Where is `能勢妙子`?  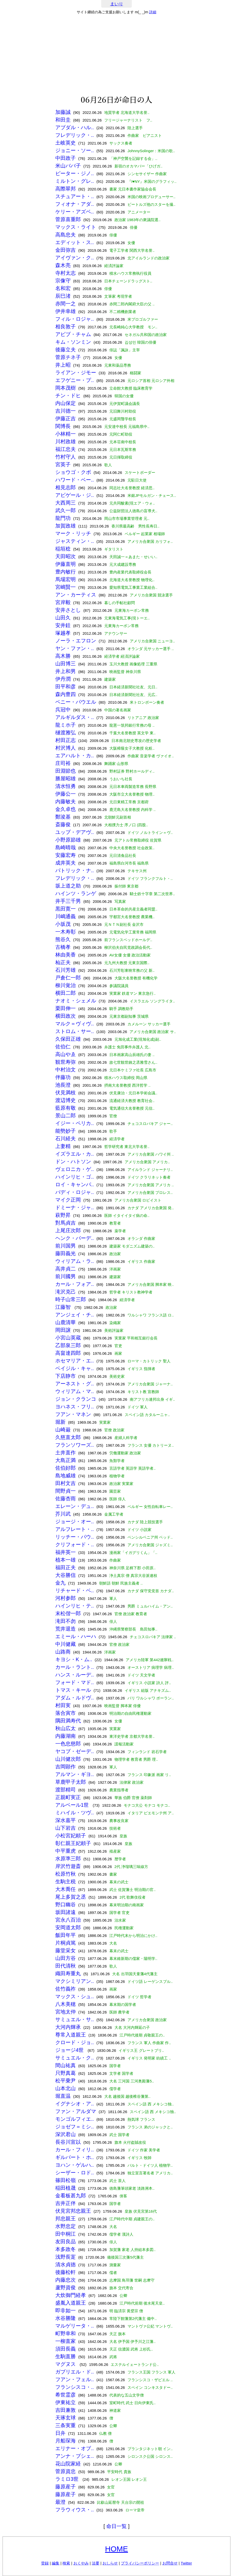 能勢妙子 is located at coordinates (65, 1131).